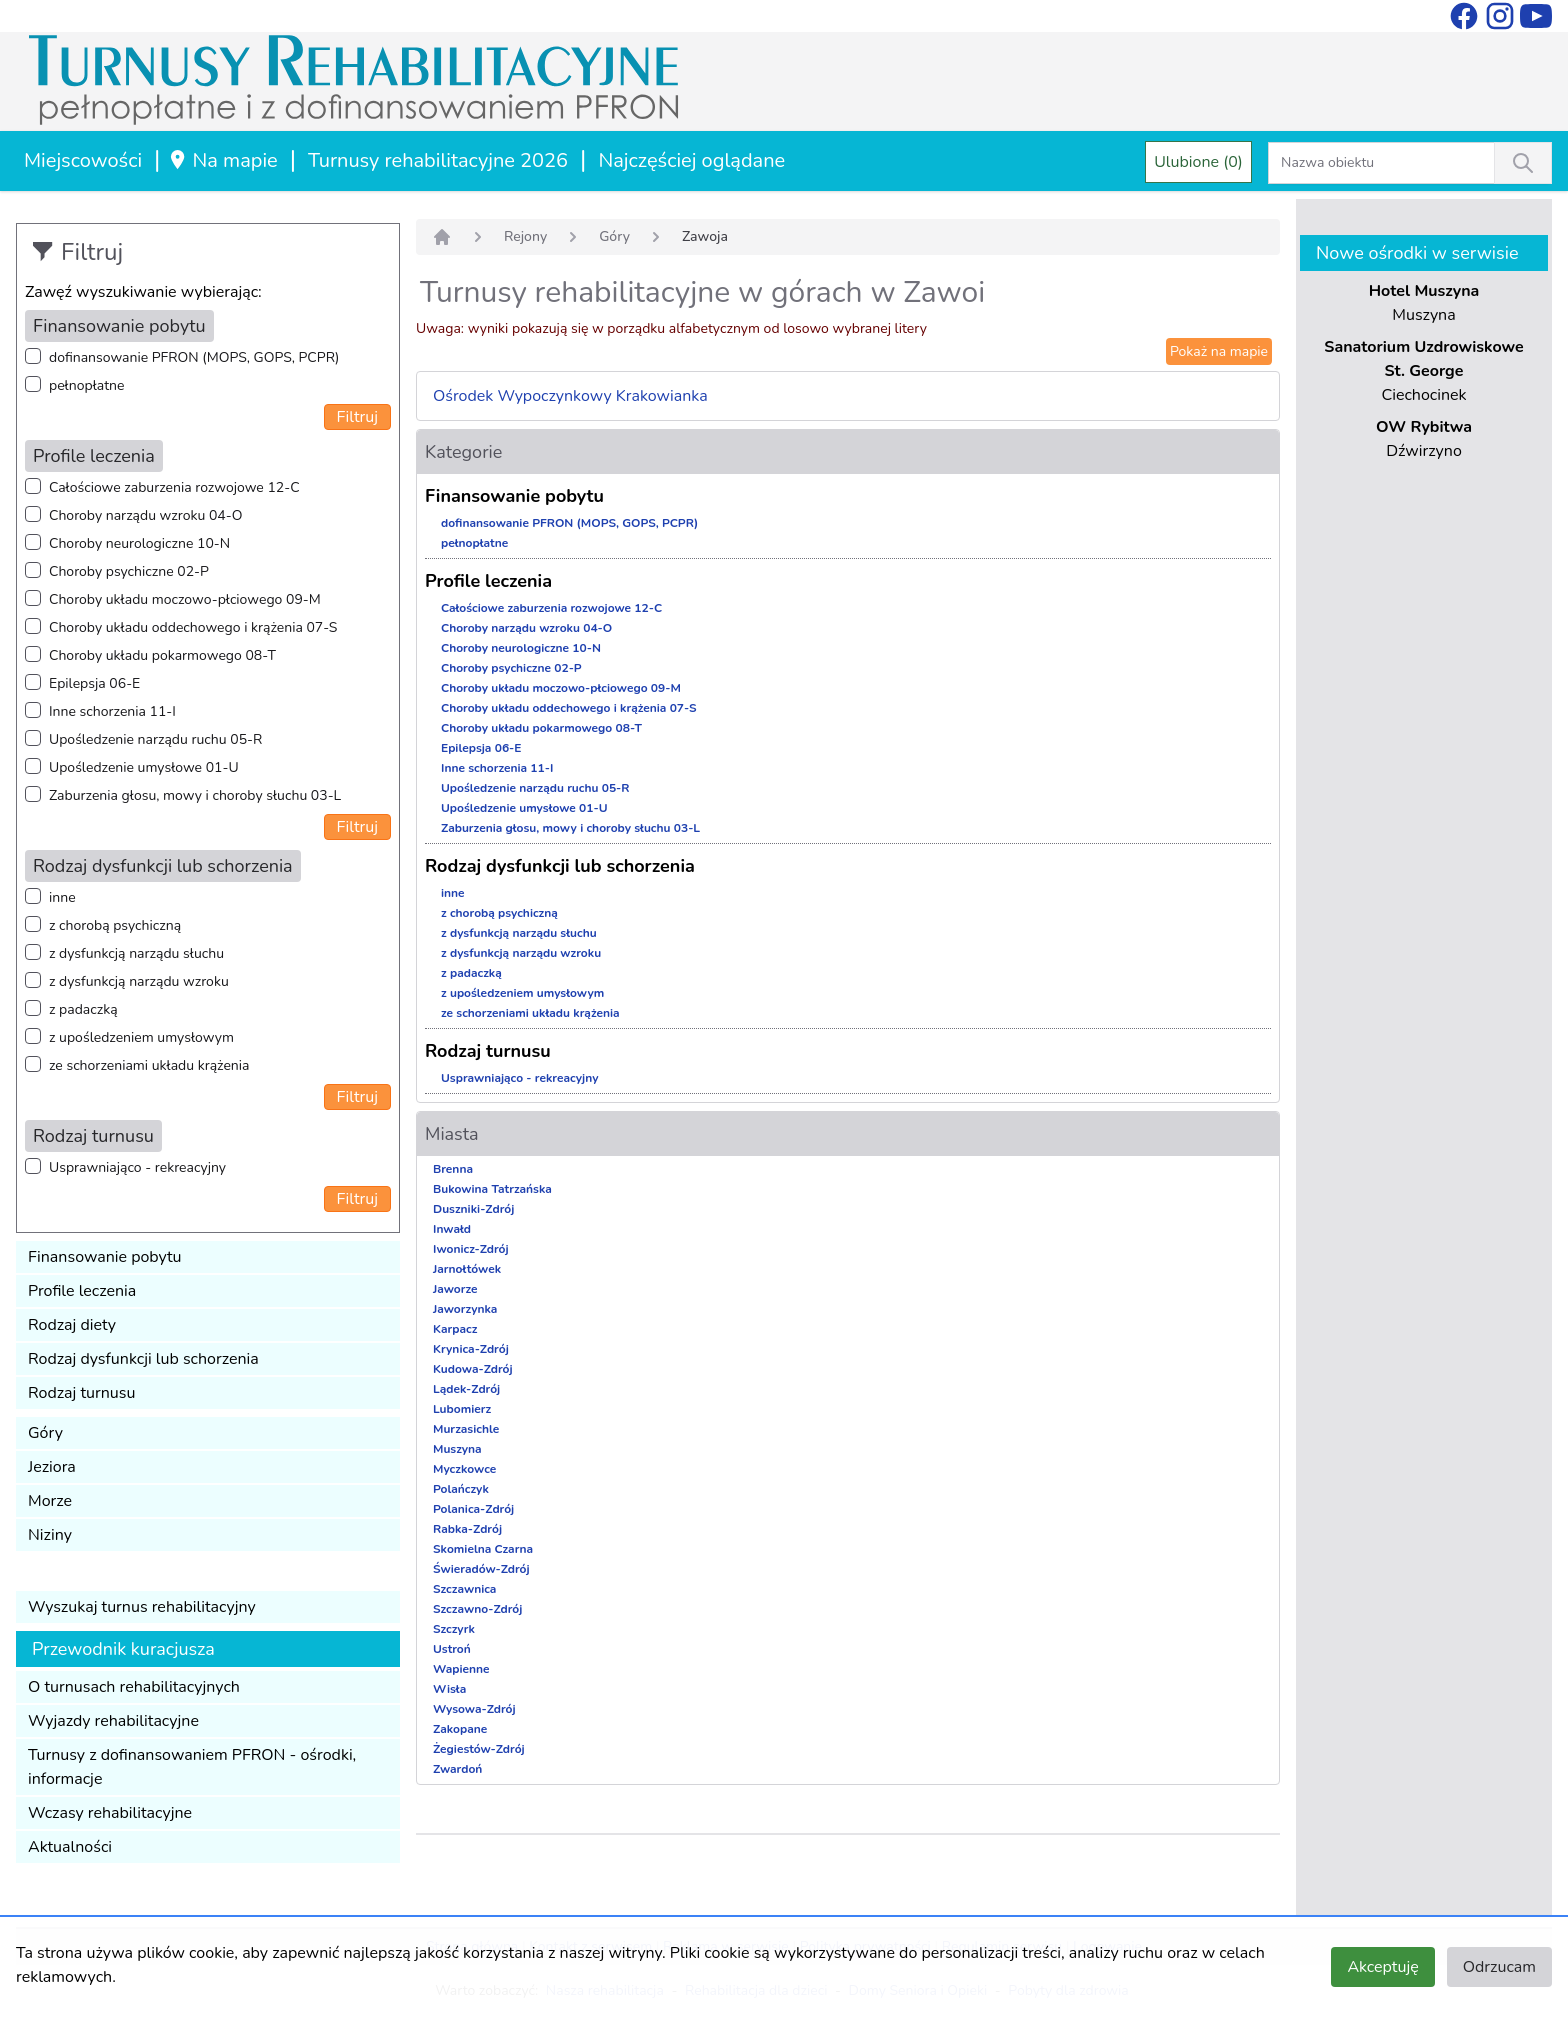  What do you see at coordinates (452, 1229) in the screenshot?
I see `Inwałd` at bounding box center [452, 1229].